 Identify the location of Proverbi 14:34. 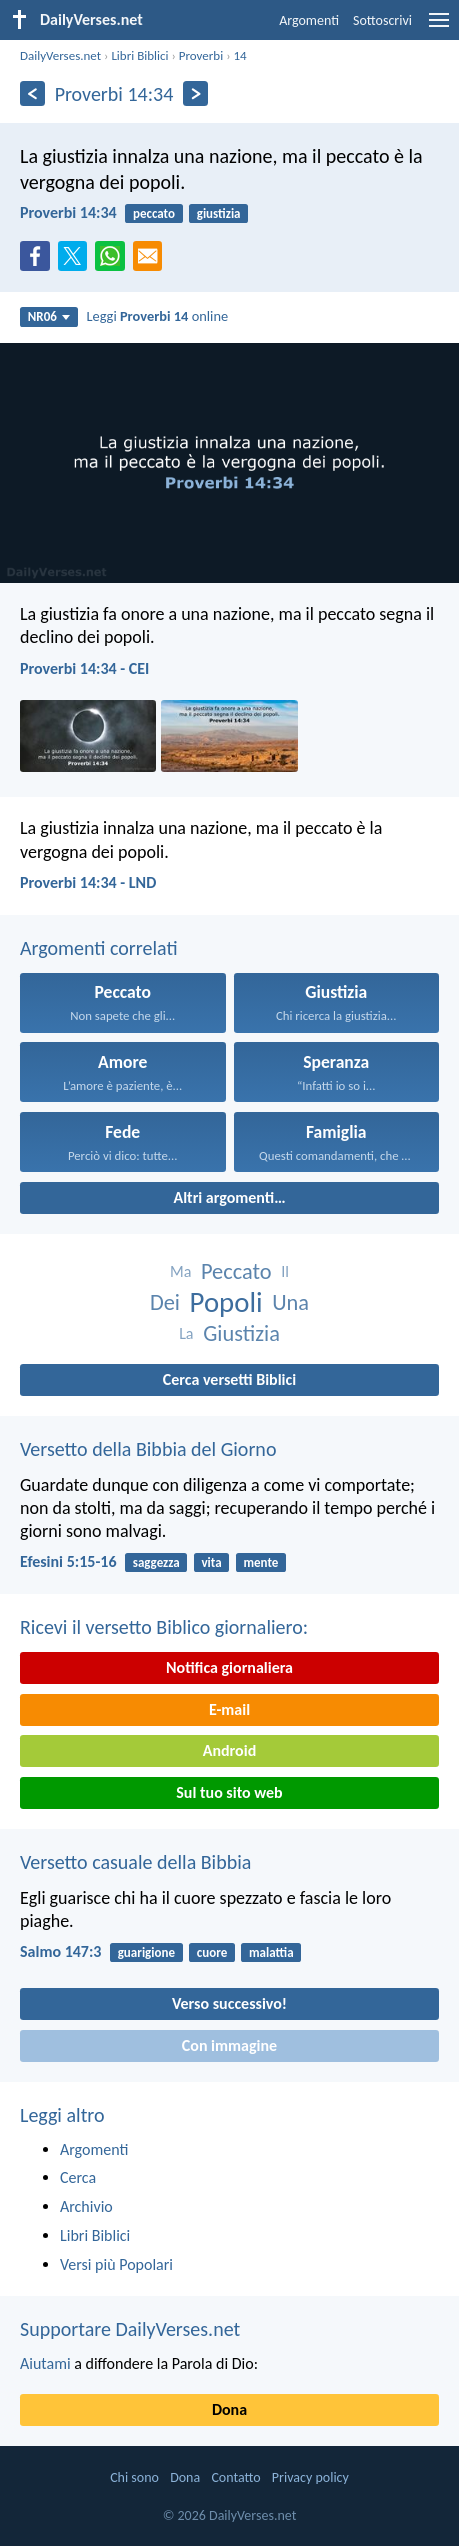
(68, 212).